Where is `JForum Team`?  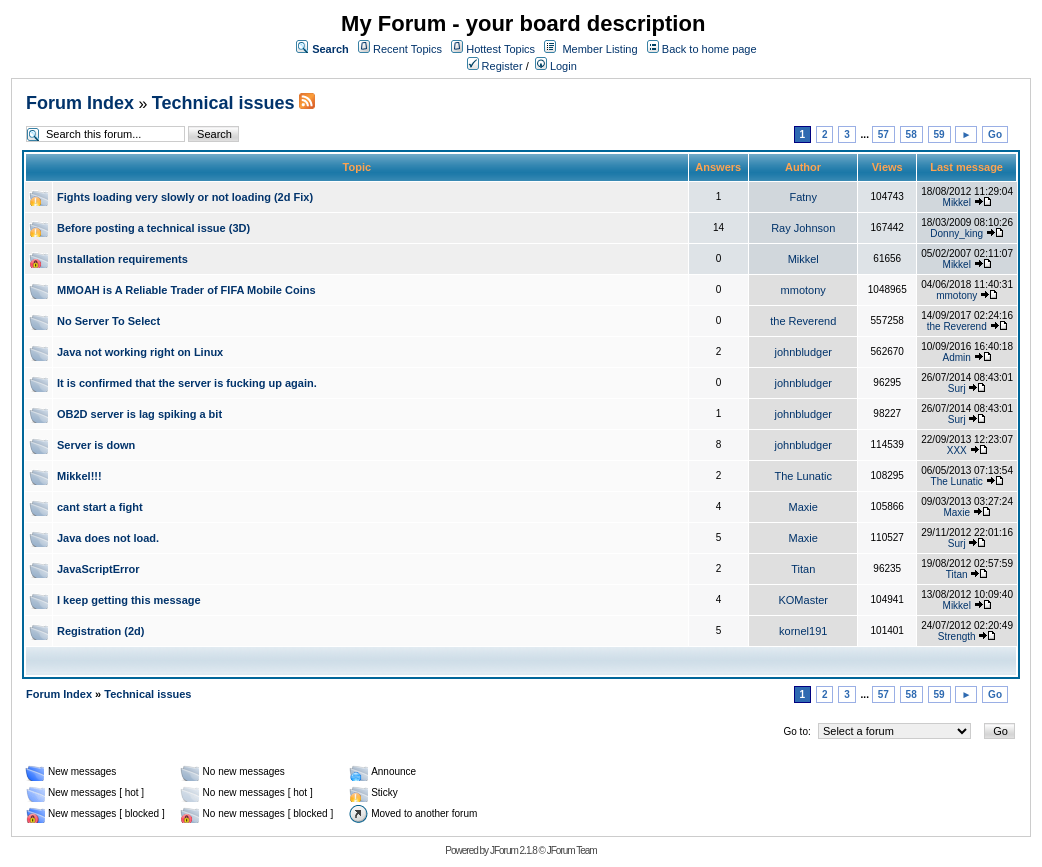 JForum Team is located at coordinates (572, 850).